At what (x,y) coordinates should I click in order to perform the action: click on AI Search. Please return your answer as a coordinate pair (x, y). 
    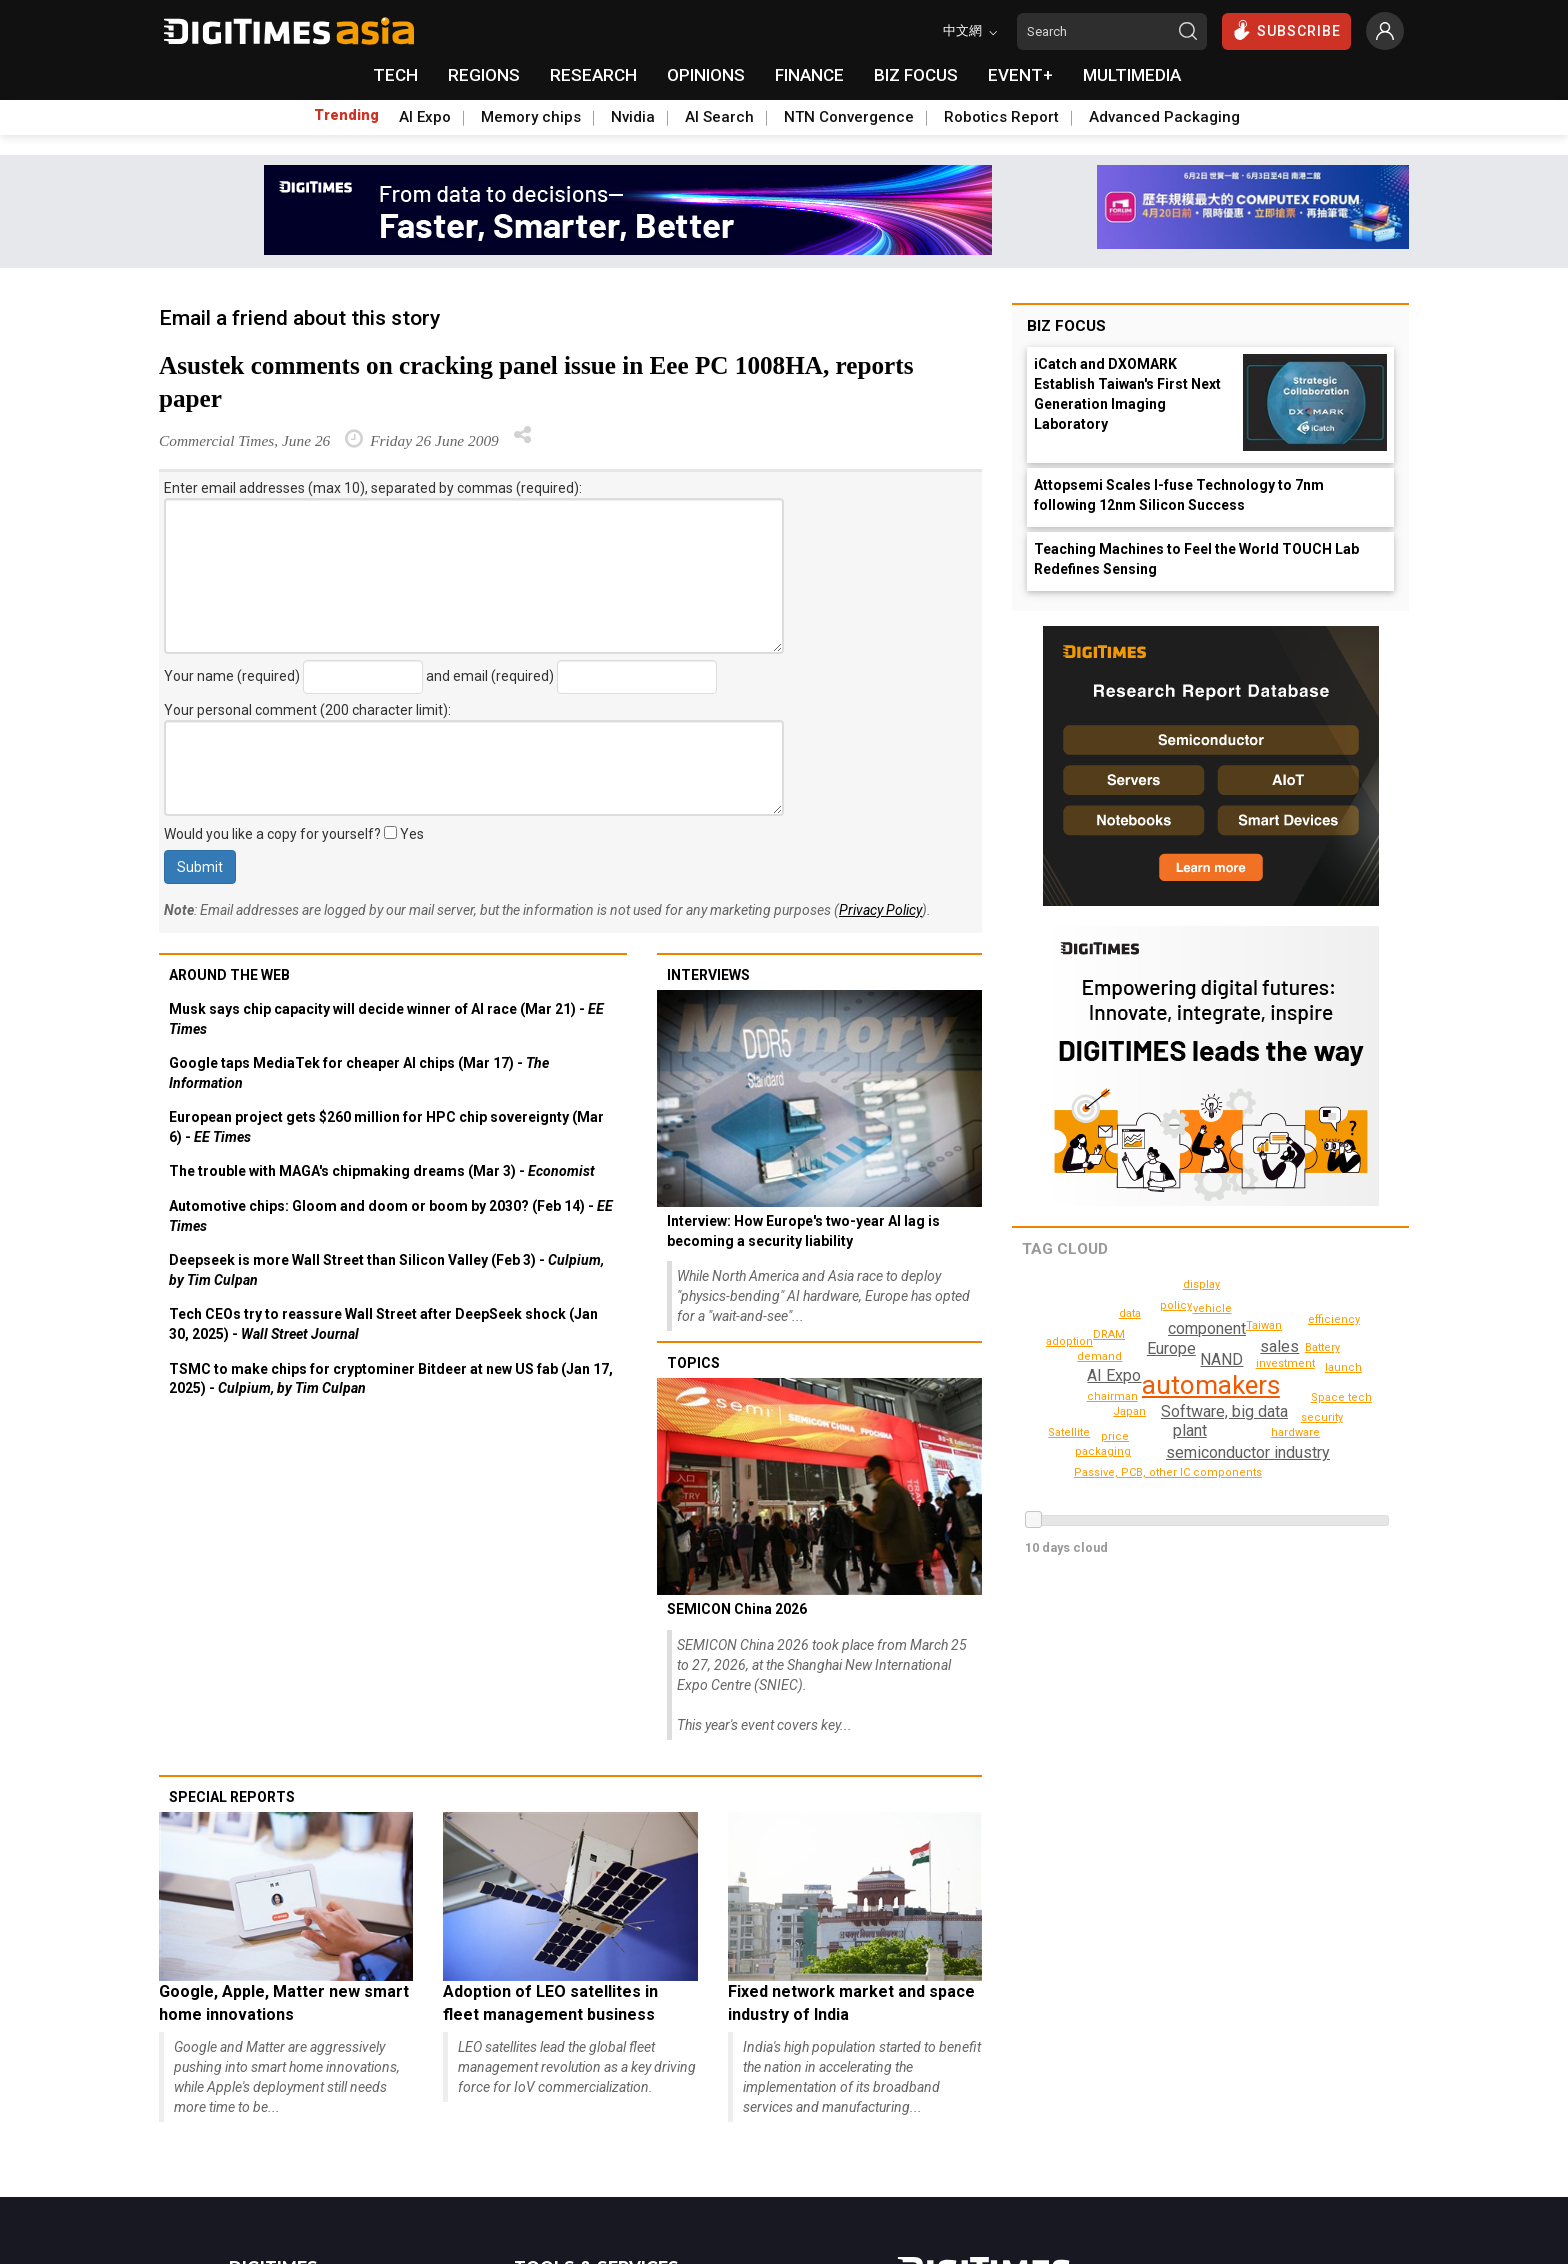
    Looking at the image, I should click on (719, 117).